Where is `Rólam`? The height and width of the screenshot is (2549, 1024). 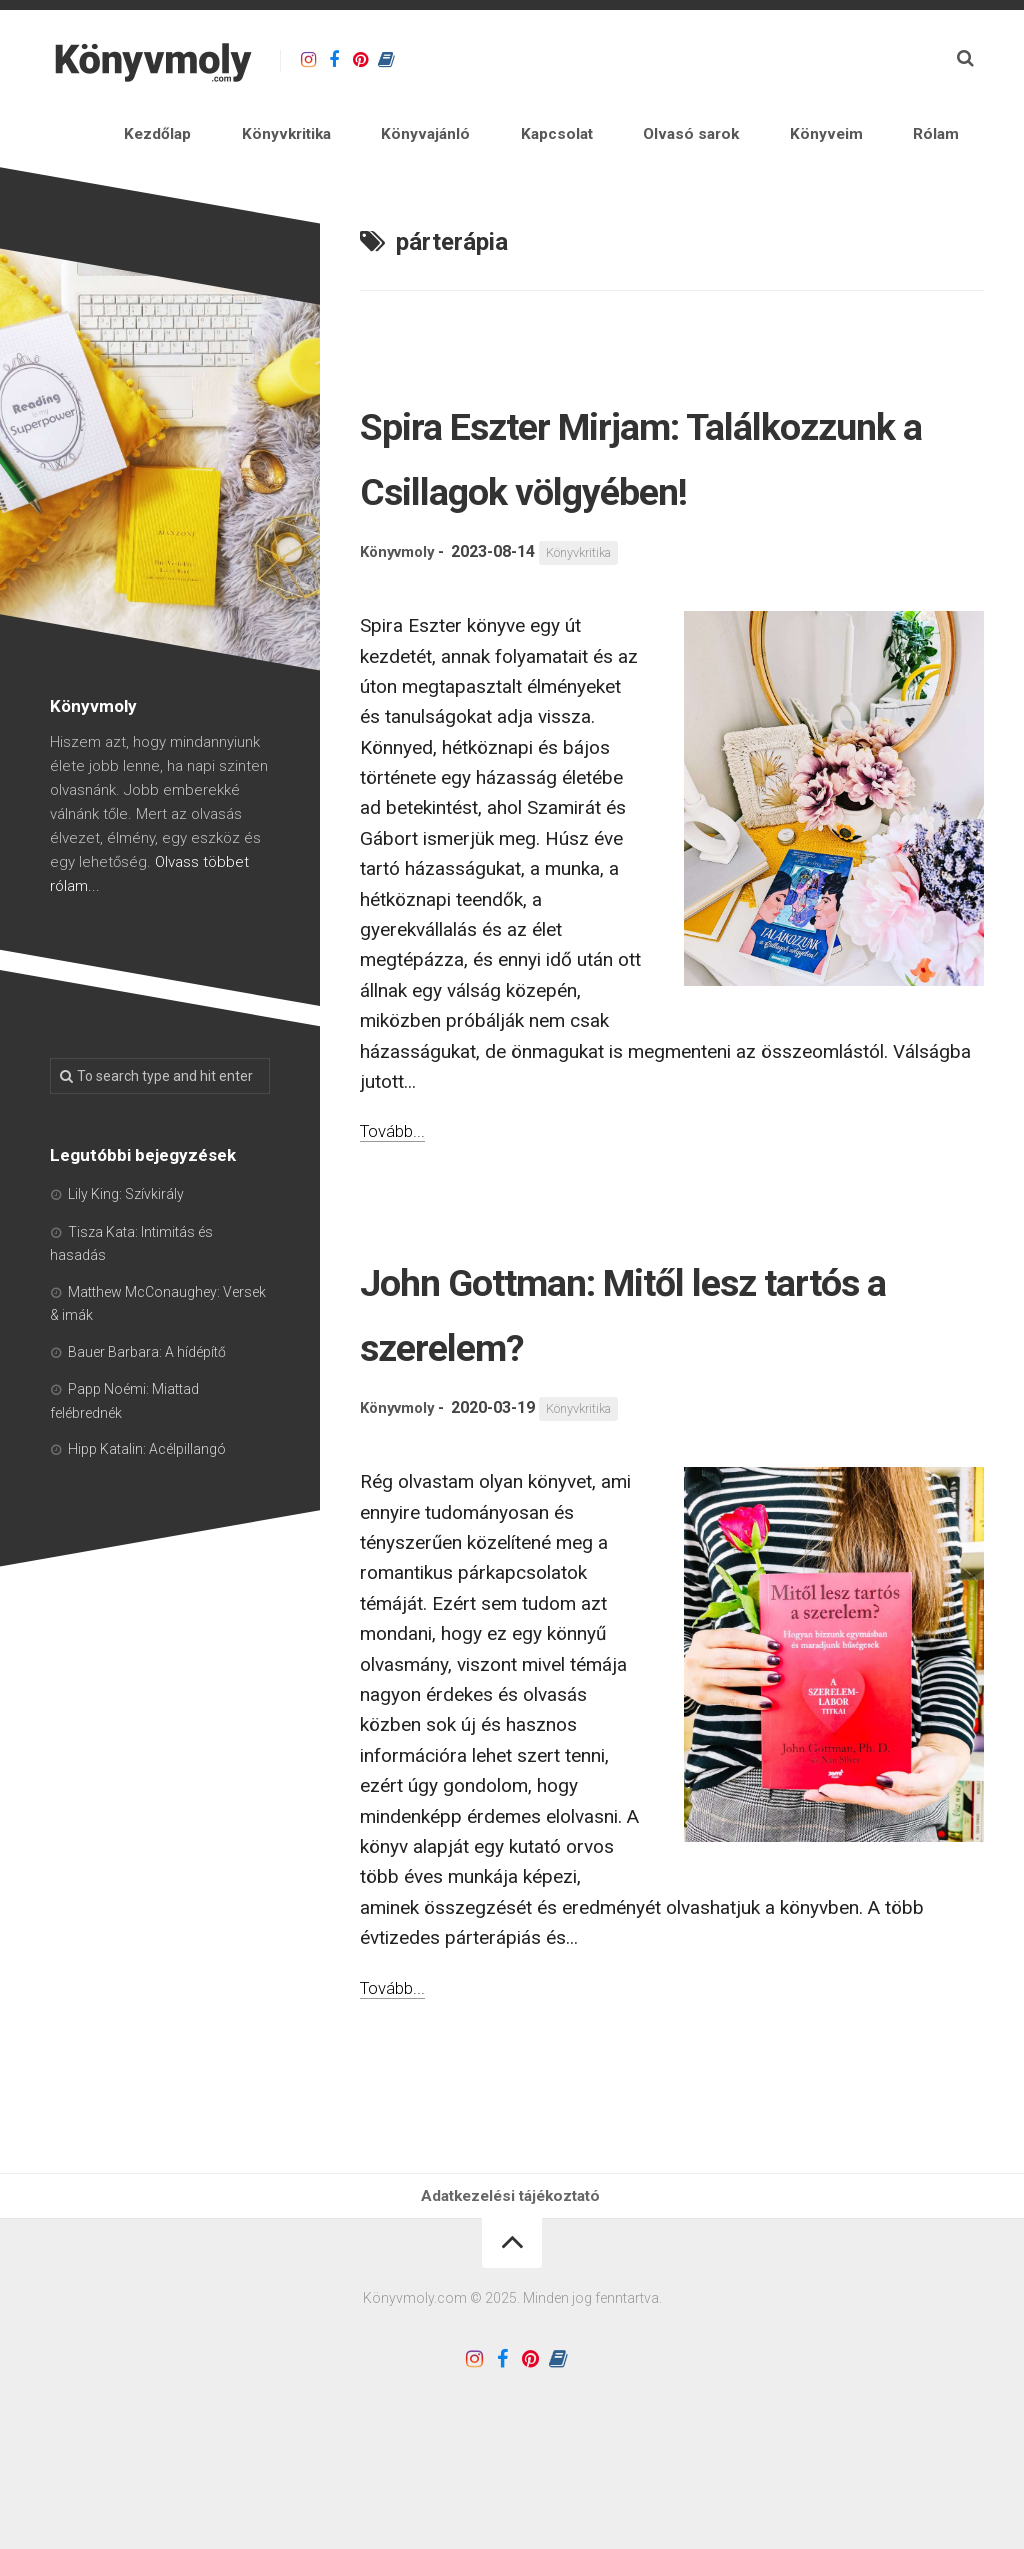 Rólam is located at coordinates (950, 139).